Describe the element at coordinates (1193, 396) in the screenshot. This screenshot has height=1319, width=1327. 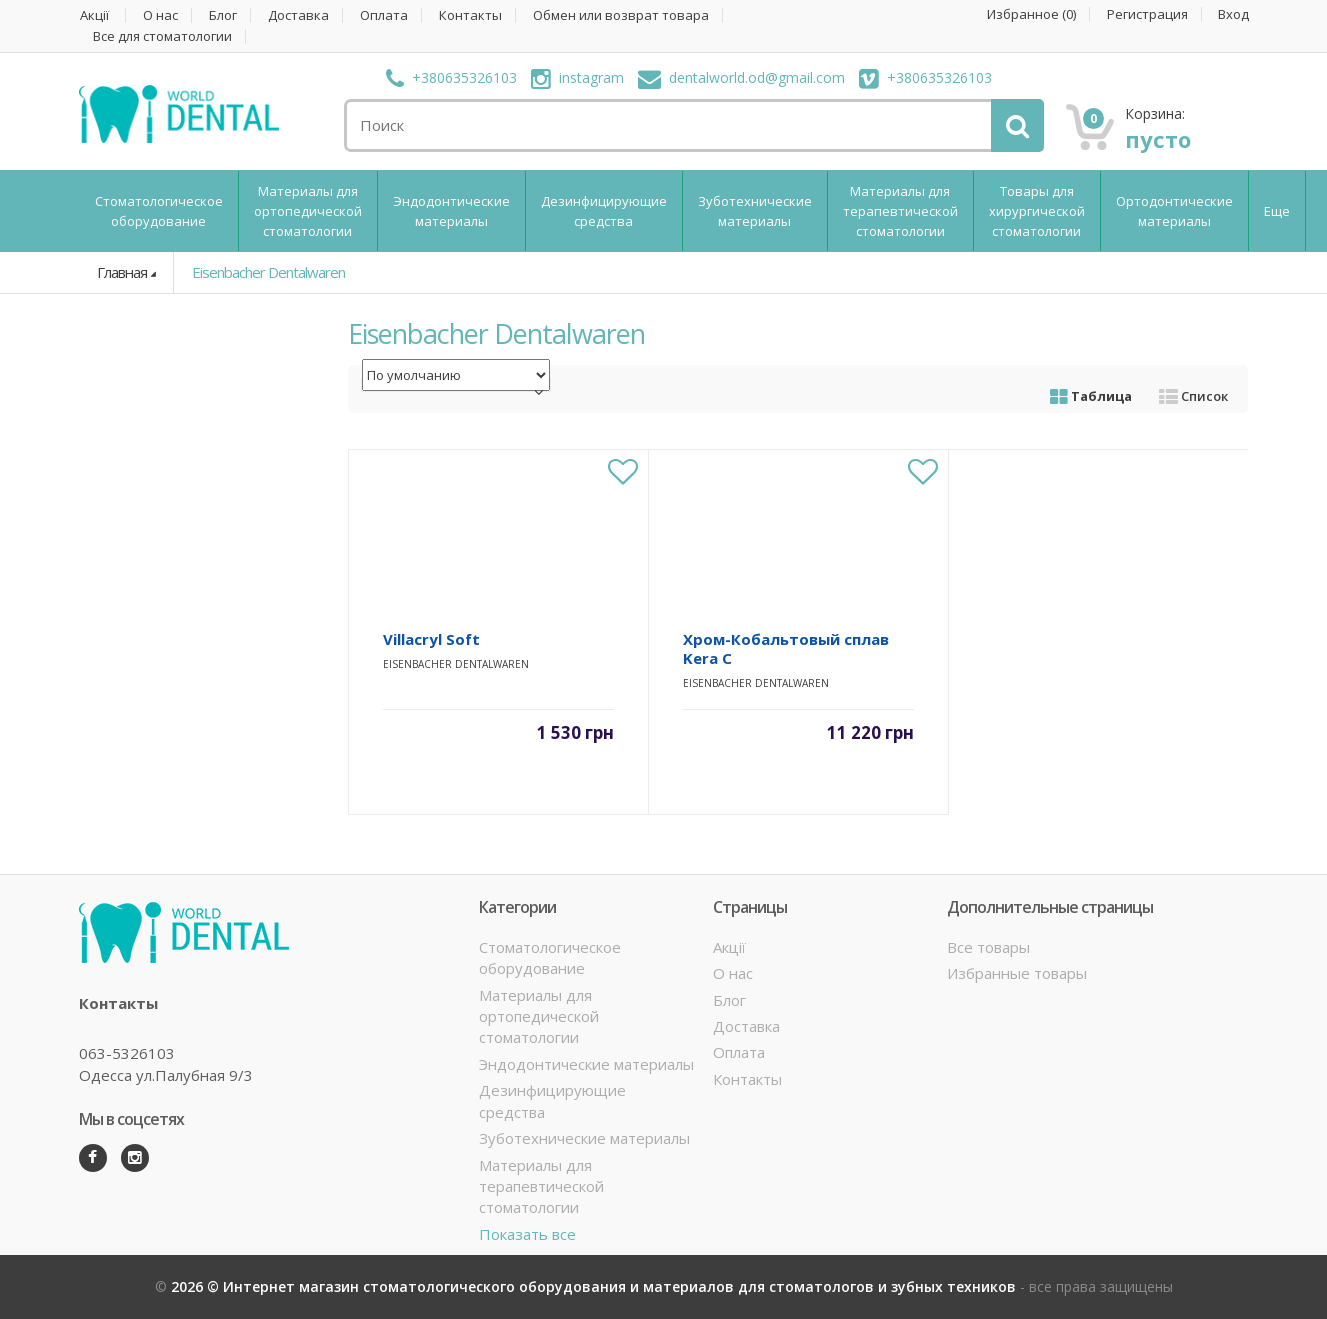
I see `Список` at that location.